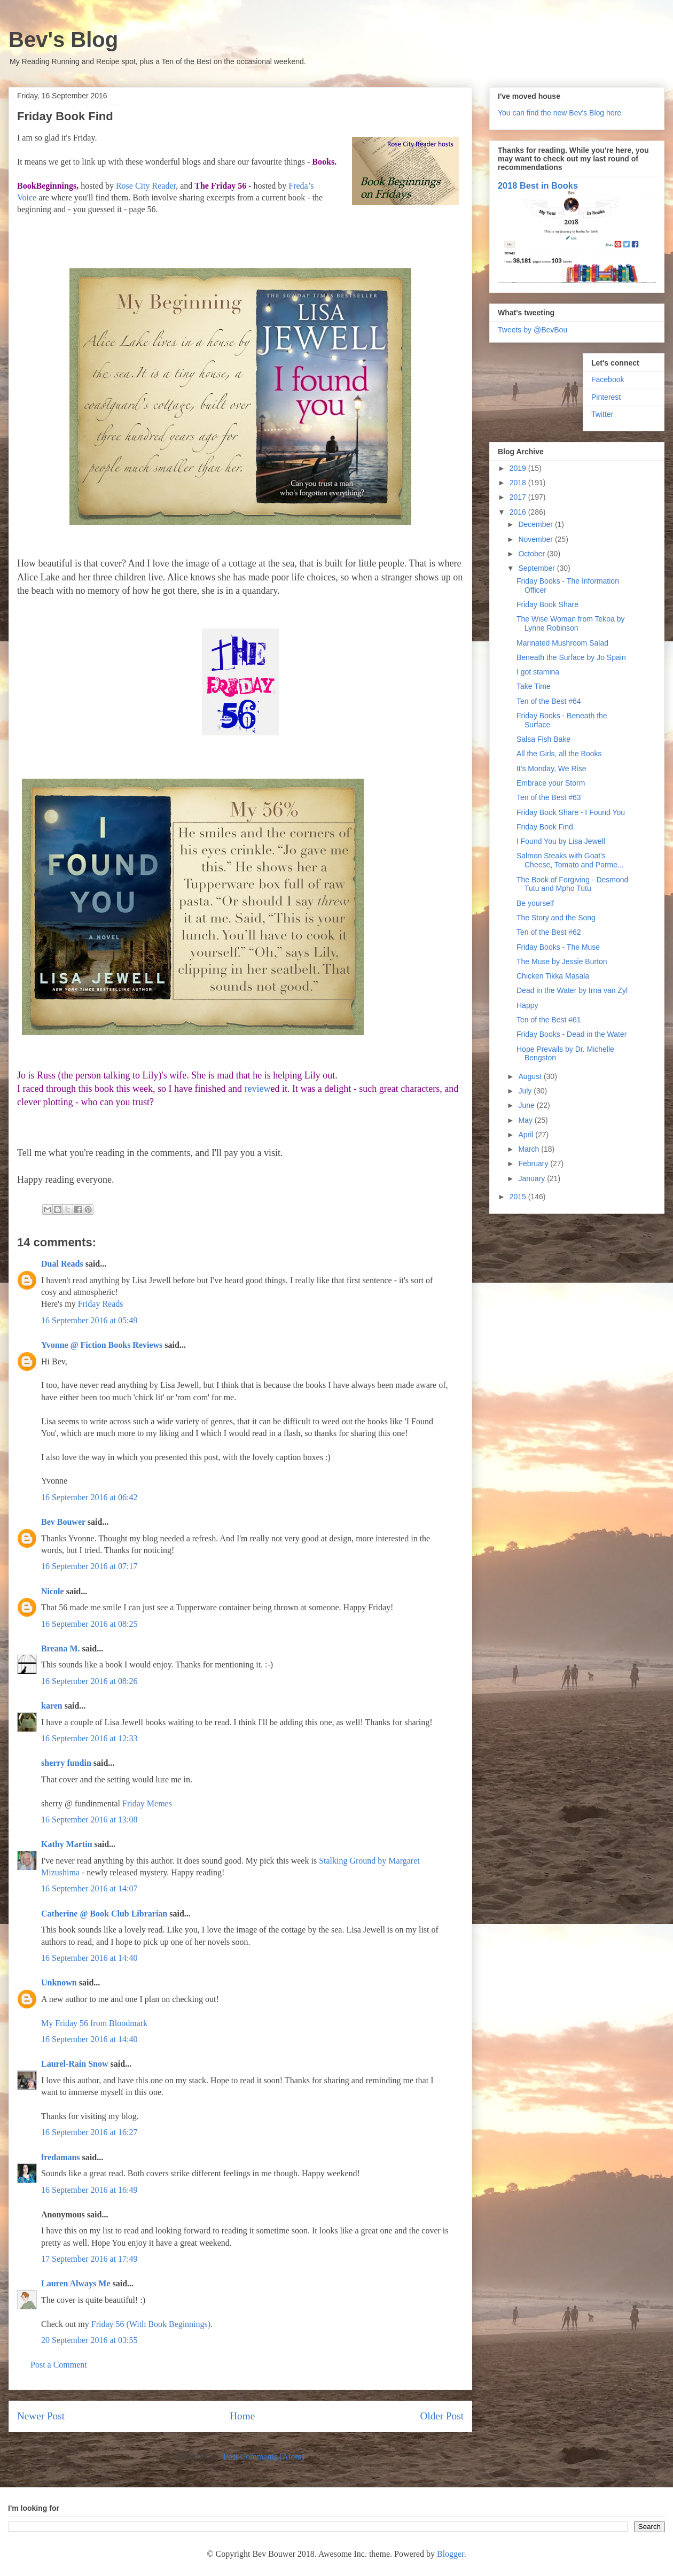  I want to click on Lauren Always Me, so click(75, 2283).